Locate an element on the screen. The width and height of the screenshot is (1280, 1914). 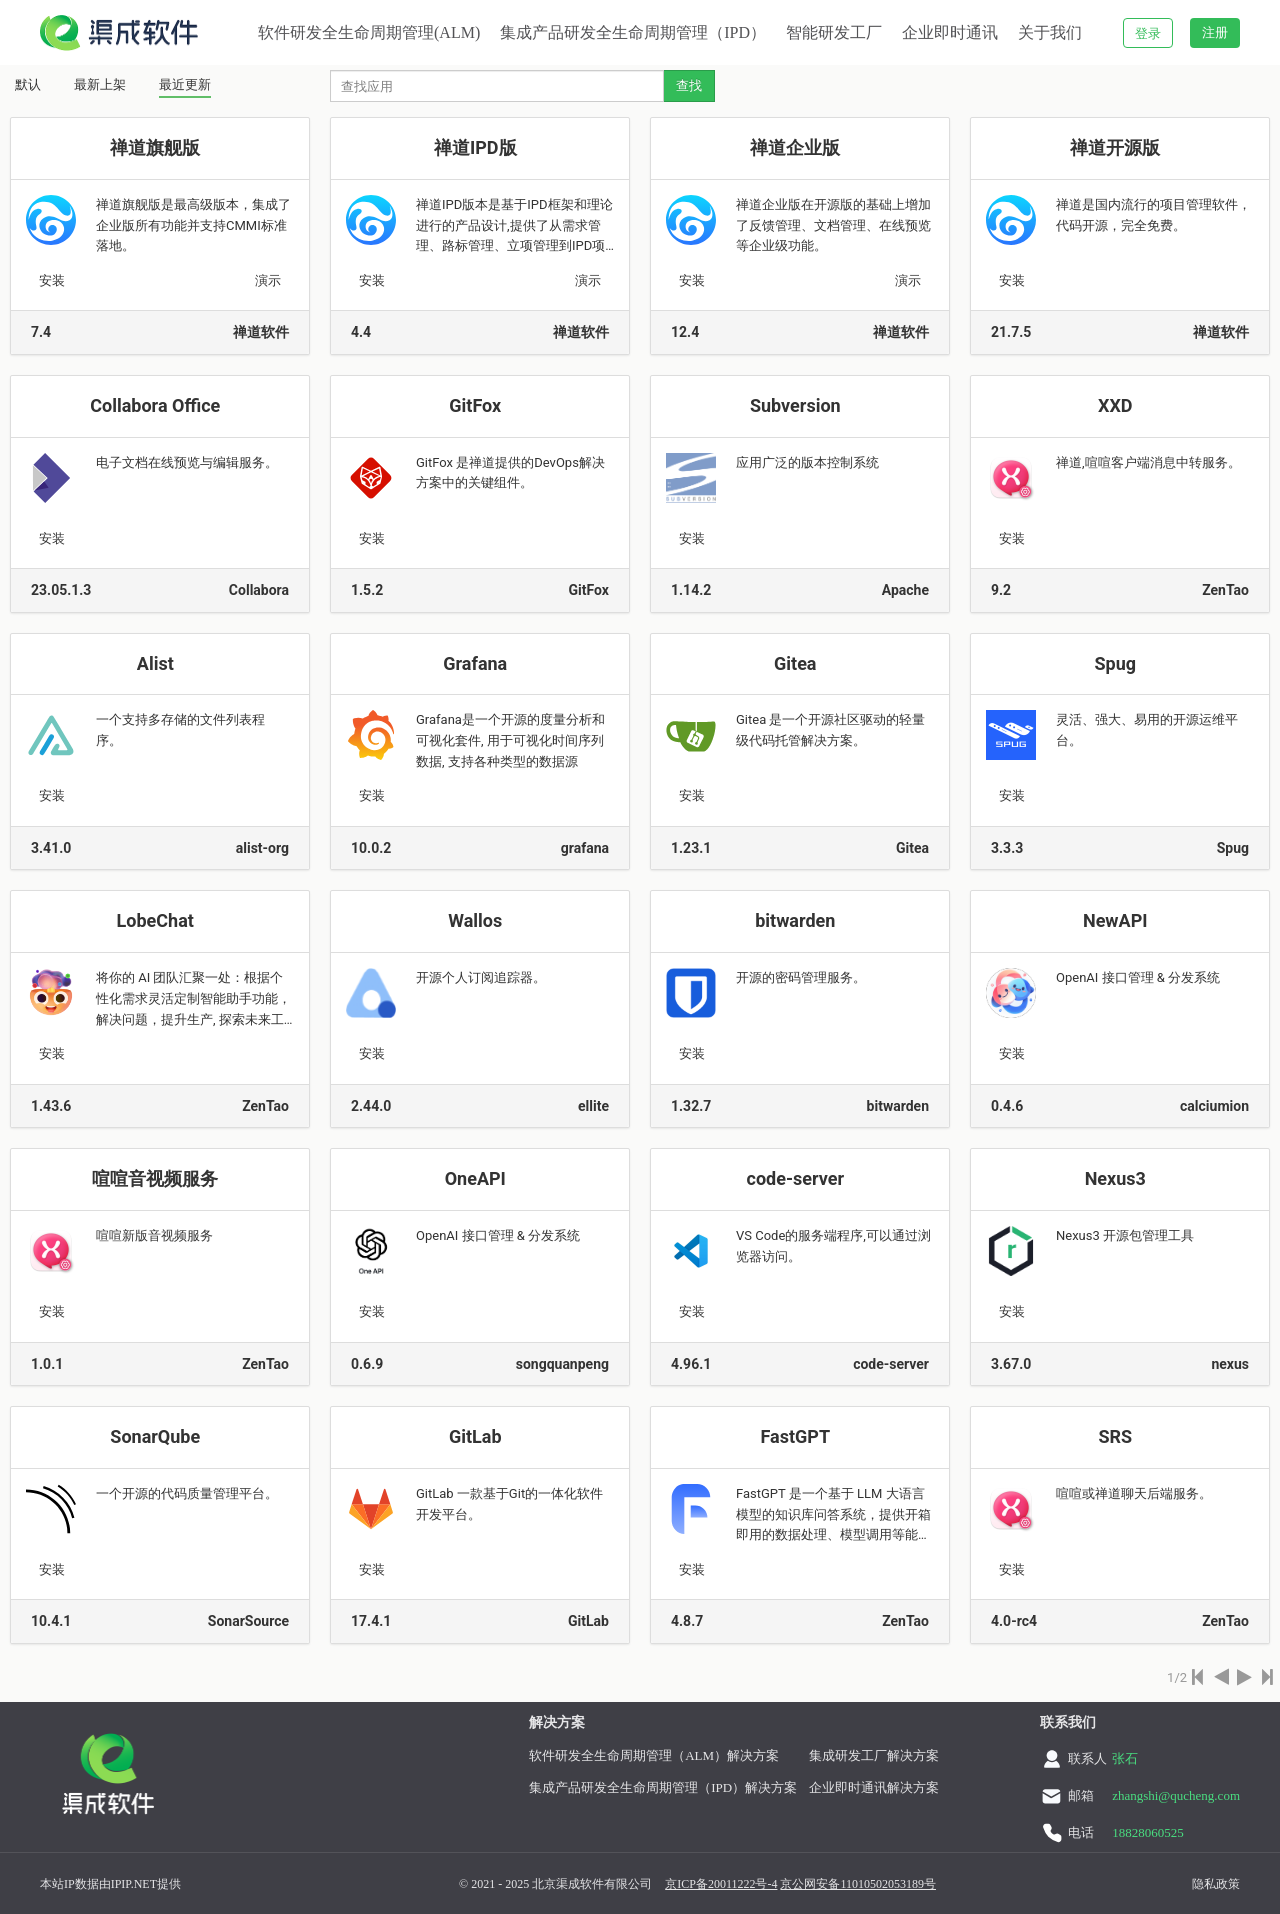
开源的密码管理服务。 is located at coordinates (802, 977).